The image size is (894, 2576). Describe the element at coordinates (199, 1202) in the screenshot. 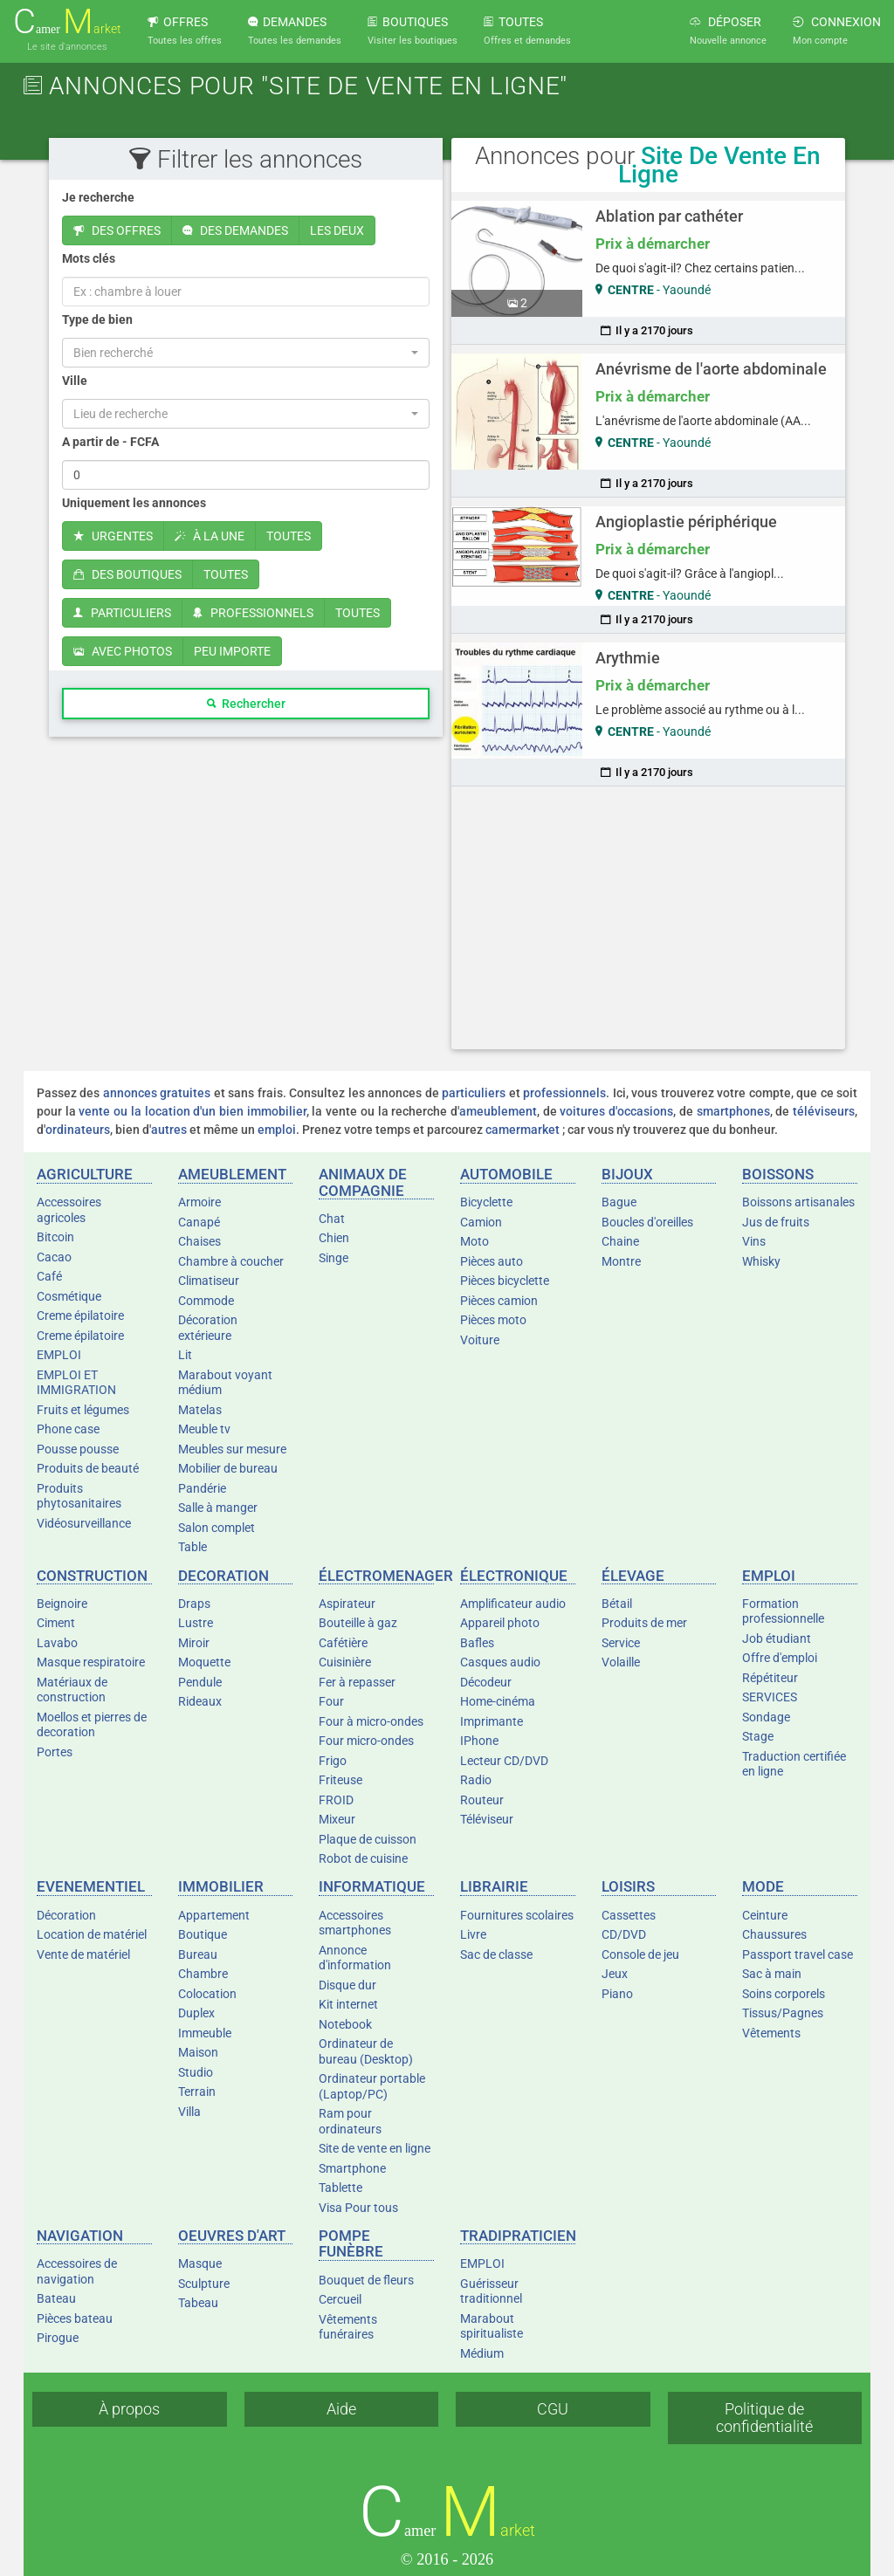

I see `Armoire` at that location.